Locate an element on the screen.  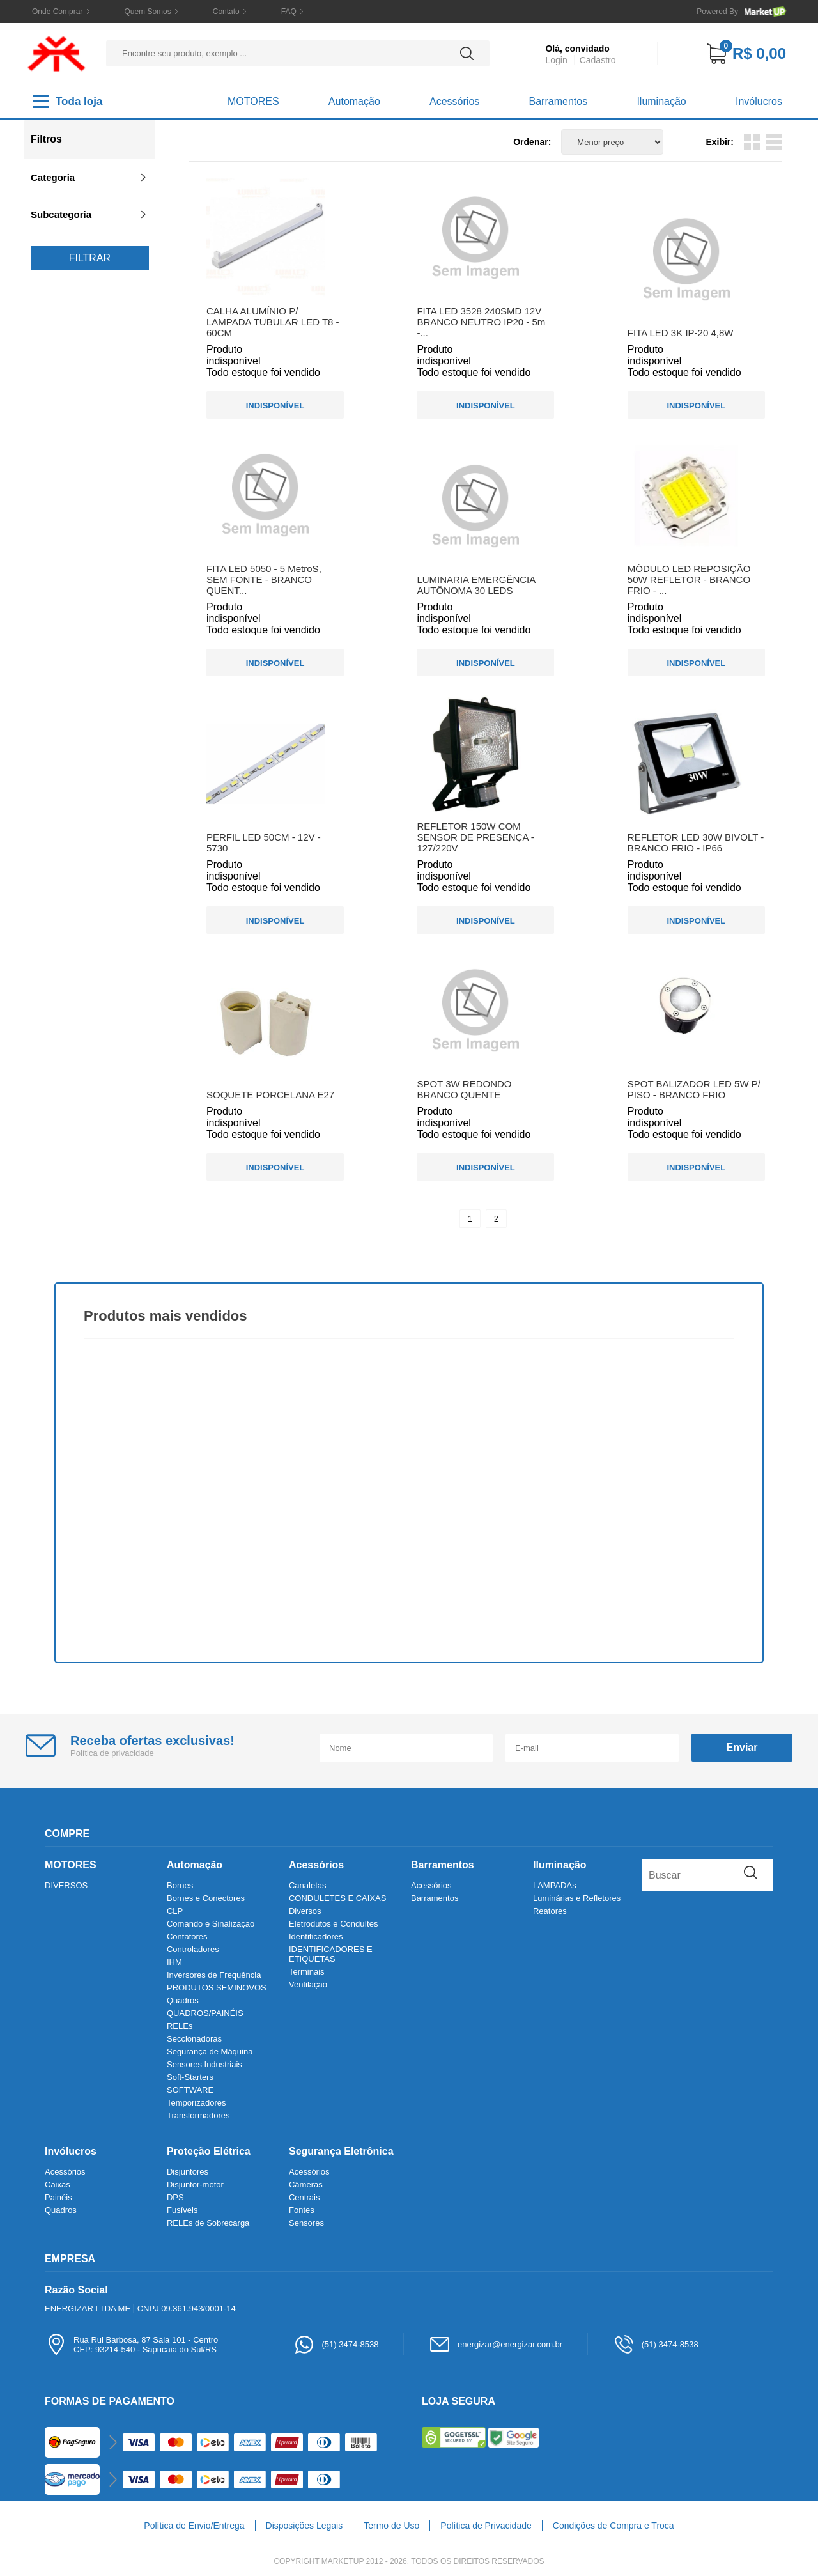
Termo de Uso is located at coordinates (391, 2525).